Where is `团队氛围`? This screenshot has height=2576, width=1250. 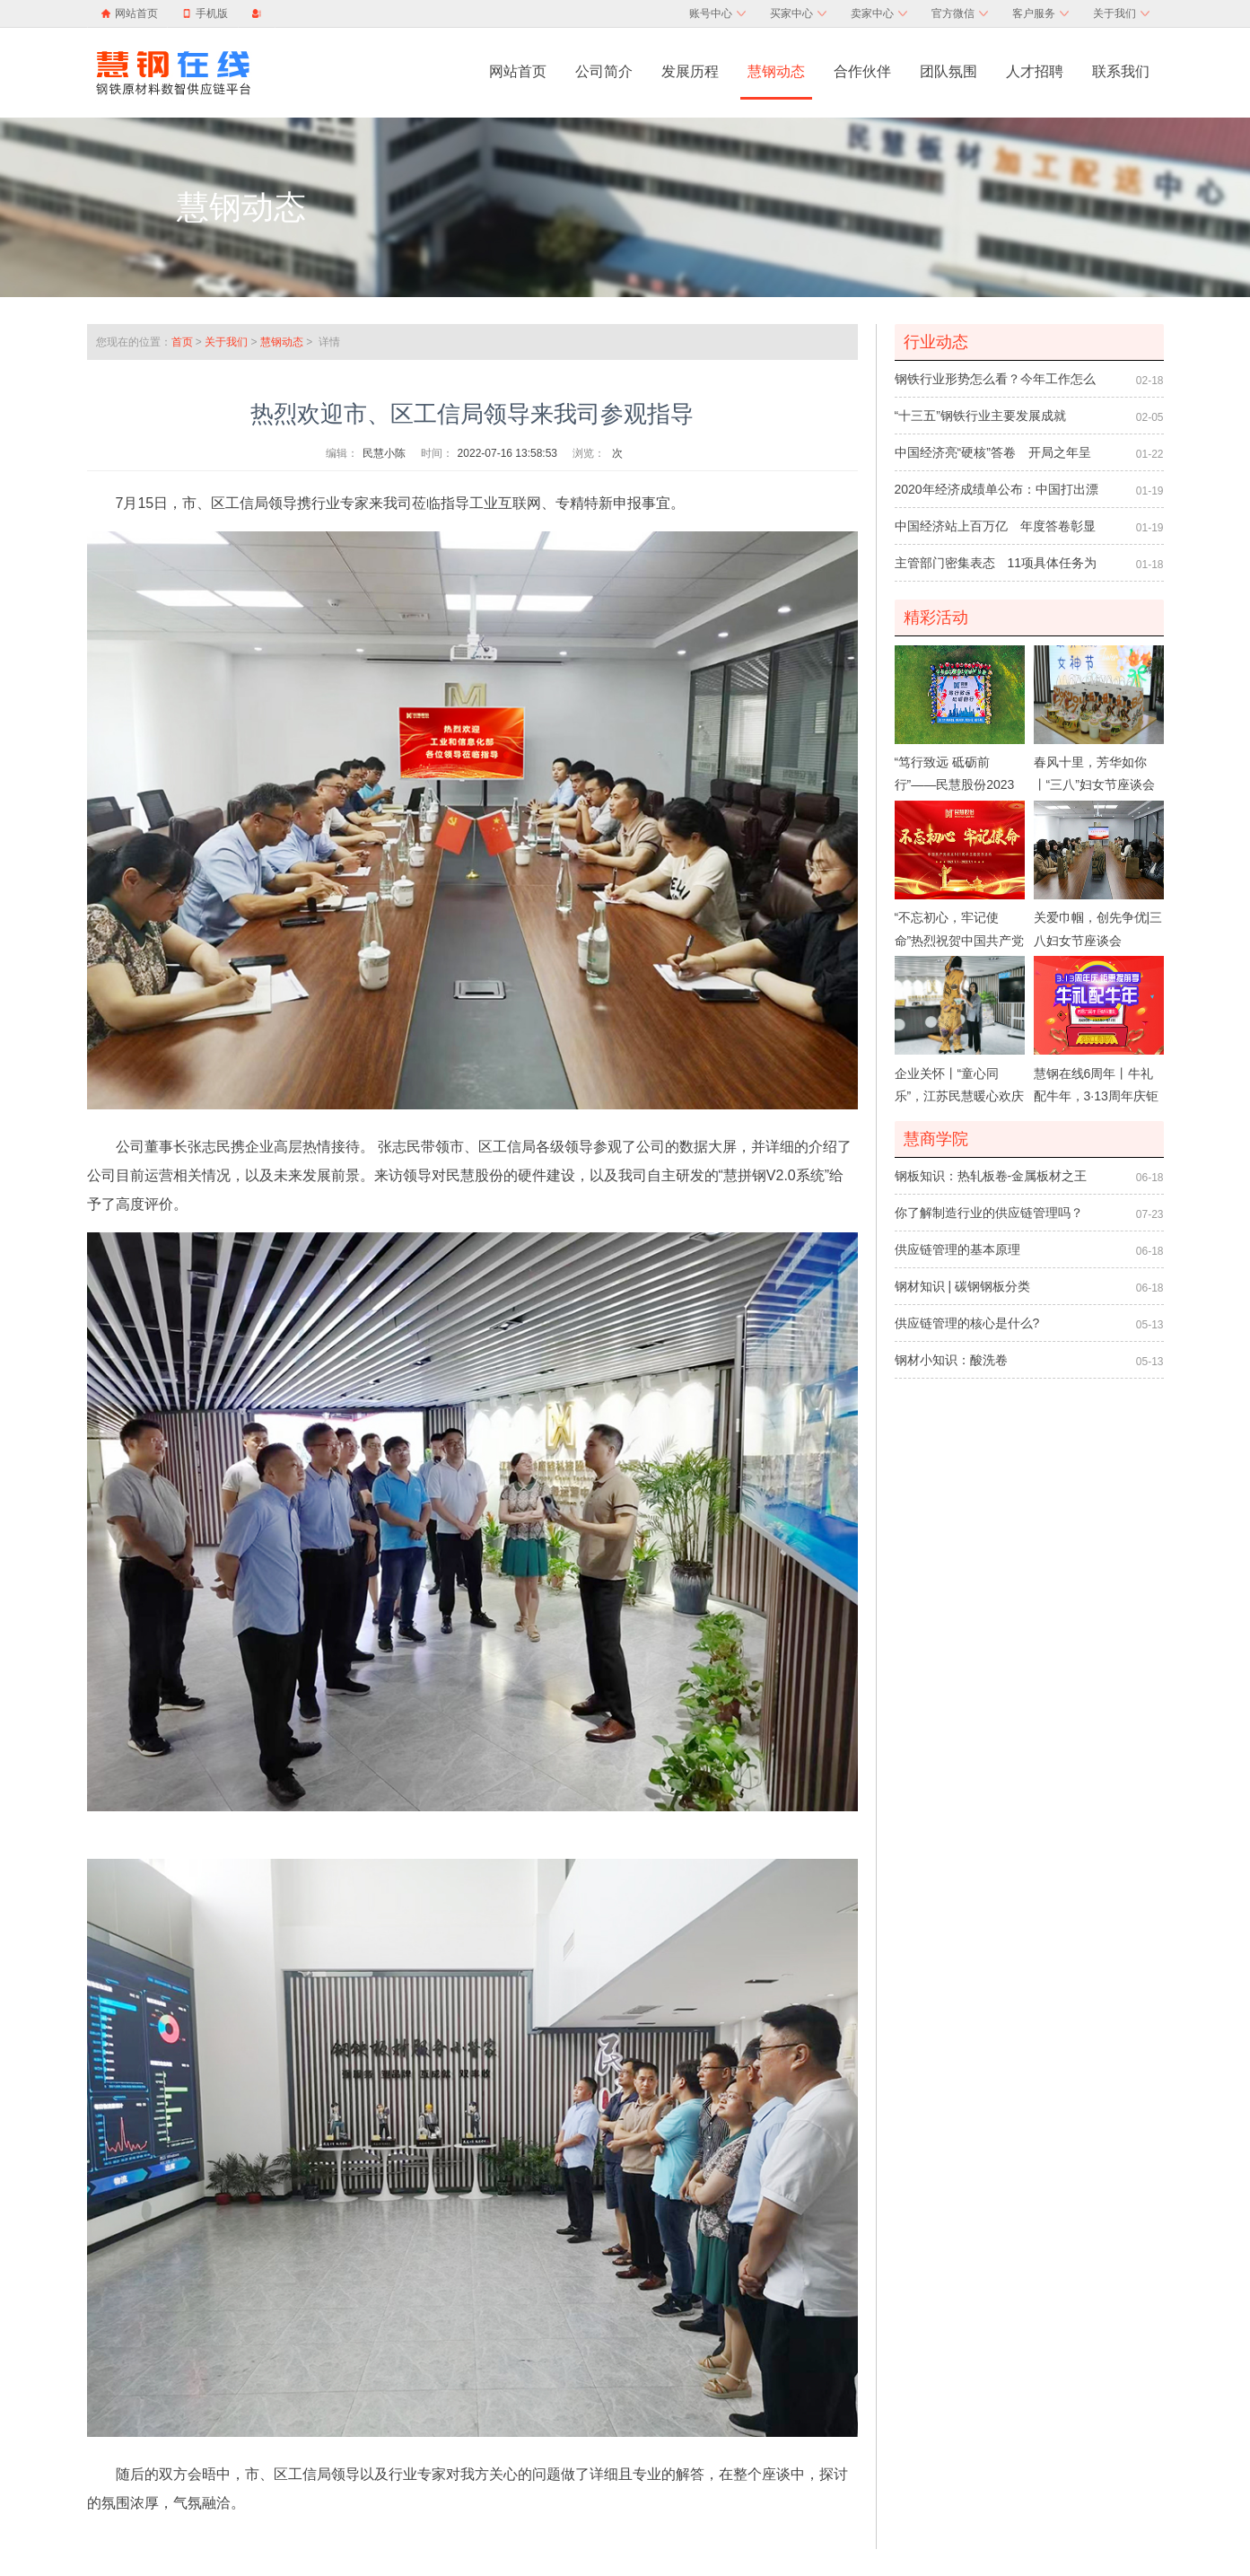 团队氛围 is located at coordinates (948, 71).